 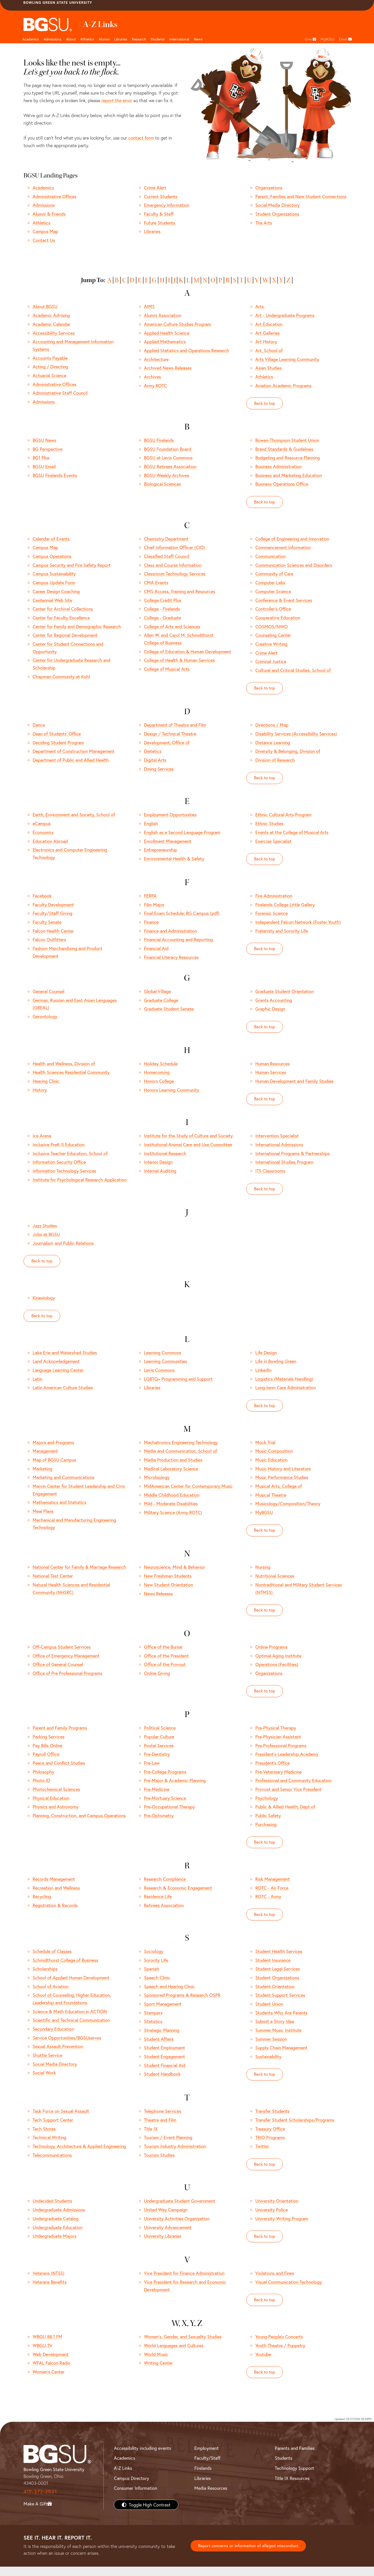 What do you see at coordinates (151, 924) in the screenshot?
I see `Finance` at bounding box center [151, 924].